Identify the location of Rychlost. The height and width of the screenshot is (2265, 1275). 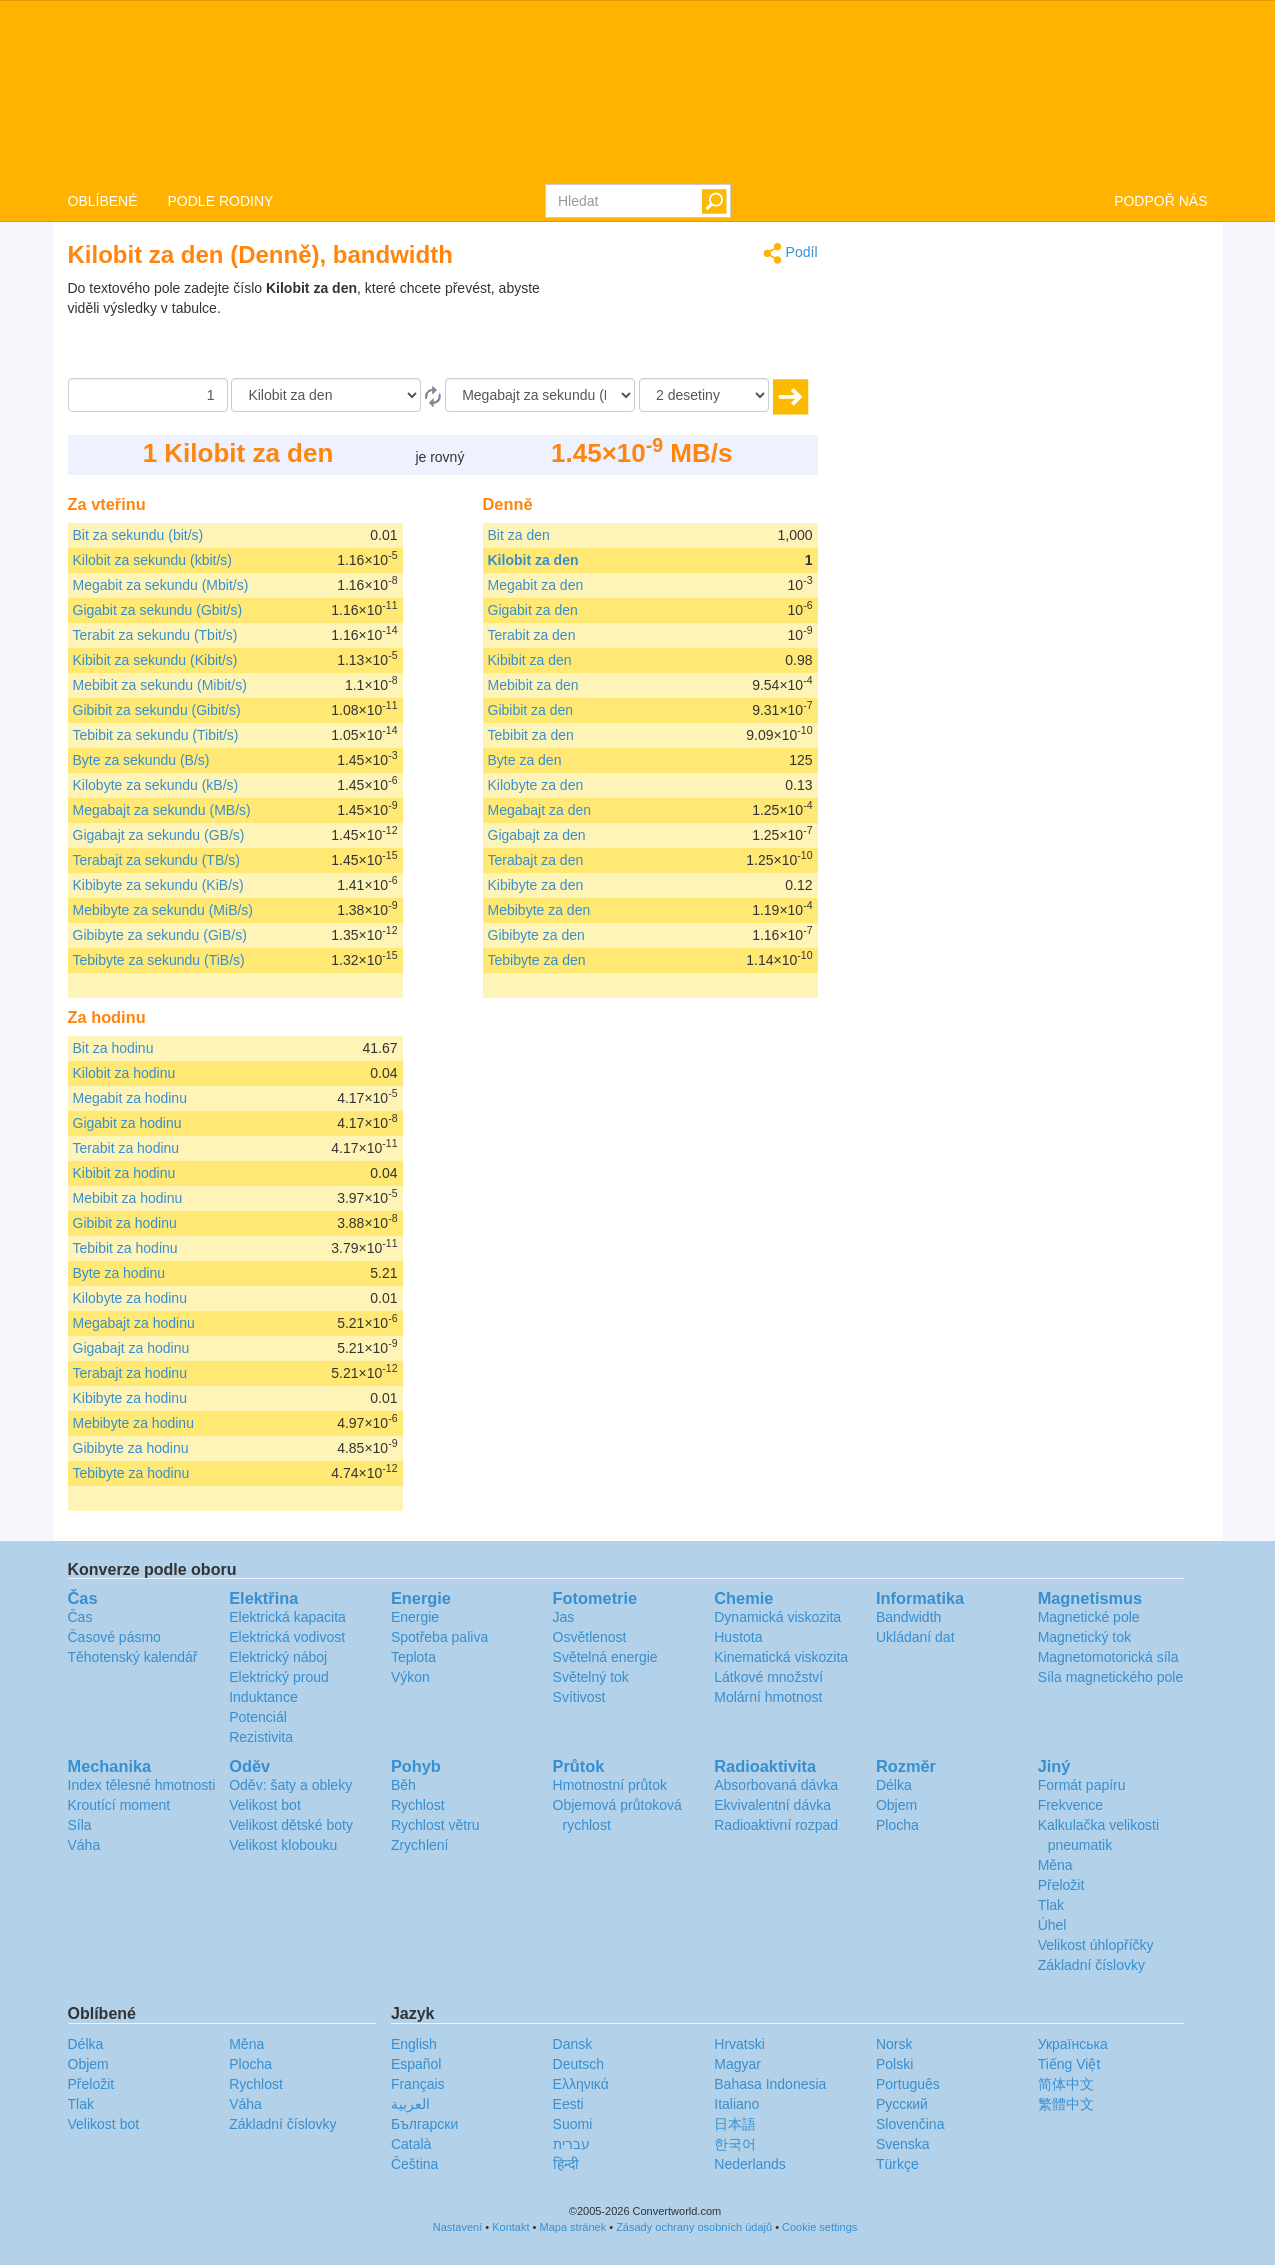
(418, 1805).